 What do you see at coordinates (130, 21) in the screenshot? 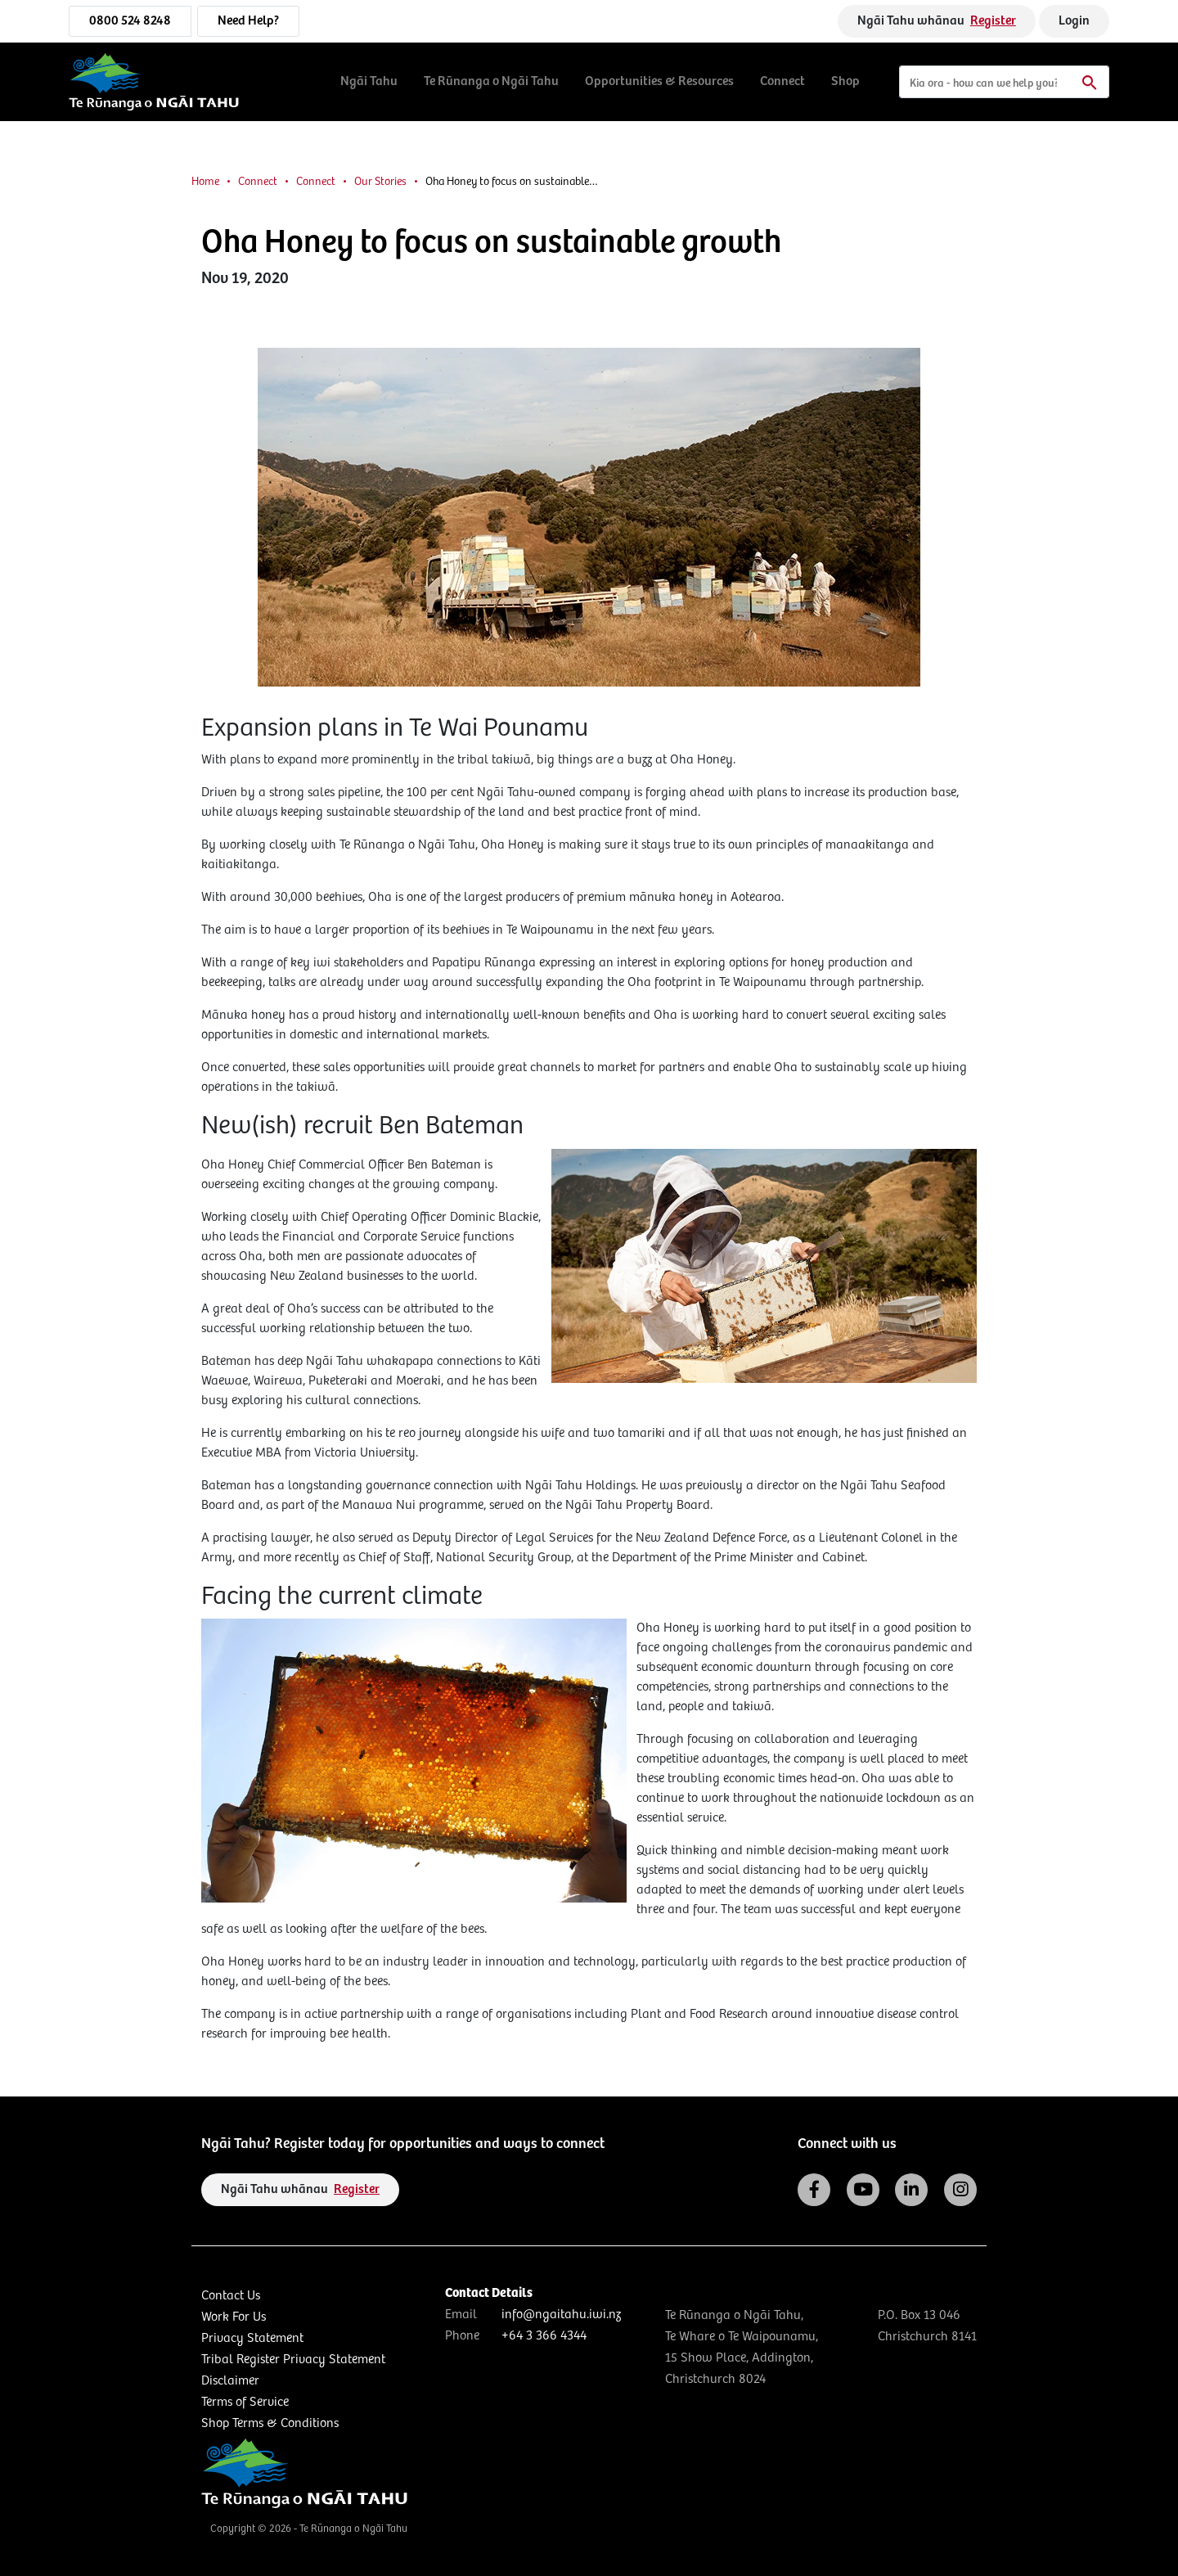
I see `0800 524 8248` at bounding box center [130, 21].